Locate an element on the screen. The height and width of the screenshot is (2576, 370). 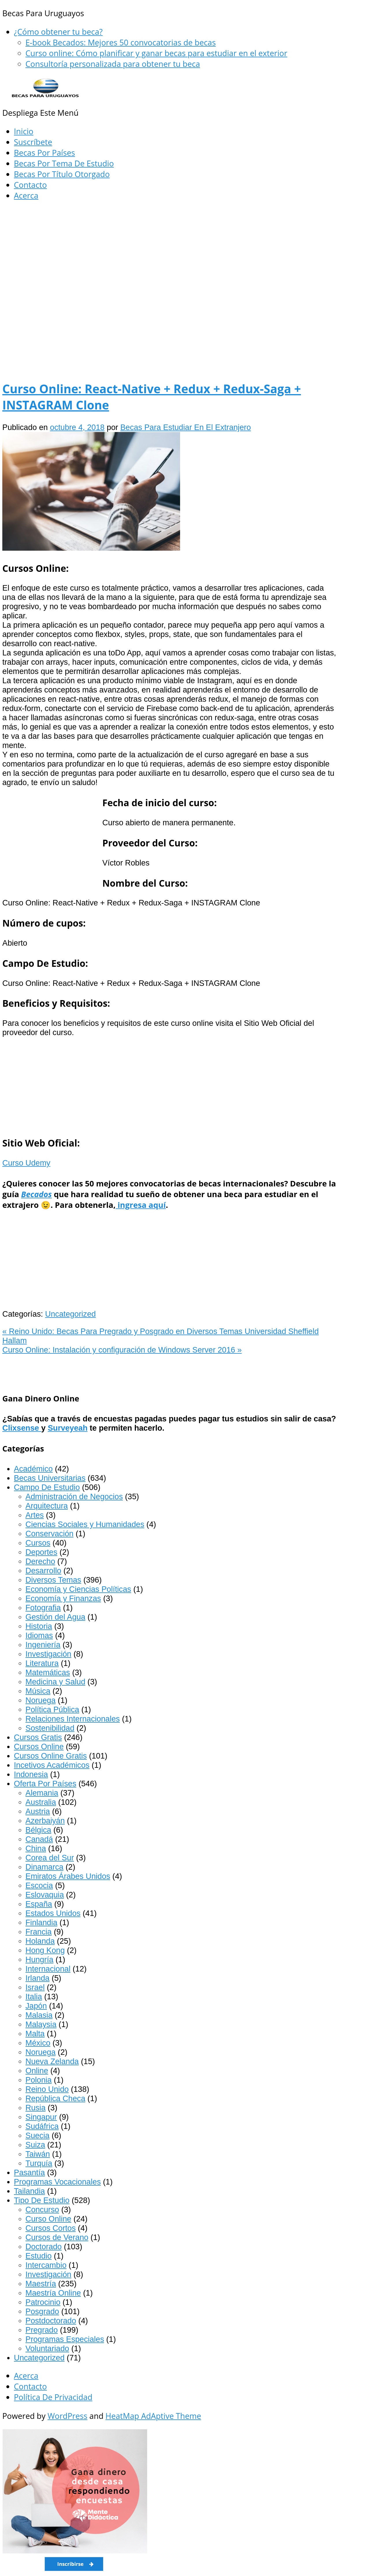
Política De Privacidad is located at coordinates (53, 2397).